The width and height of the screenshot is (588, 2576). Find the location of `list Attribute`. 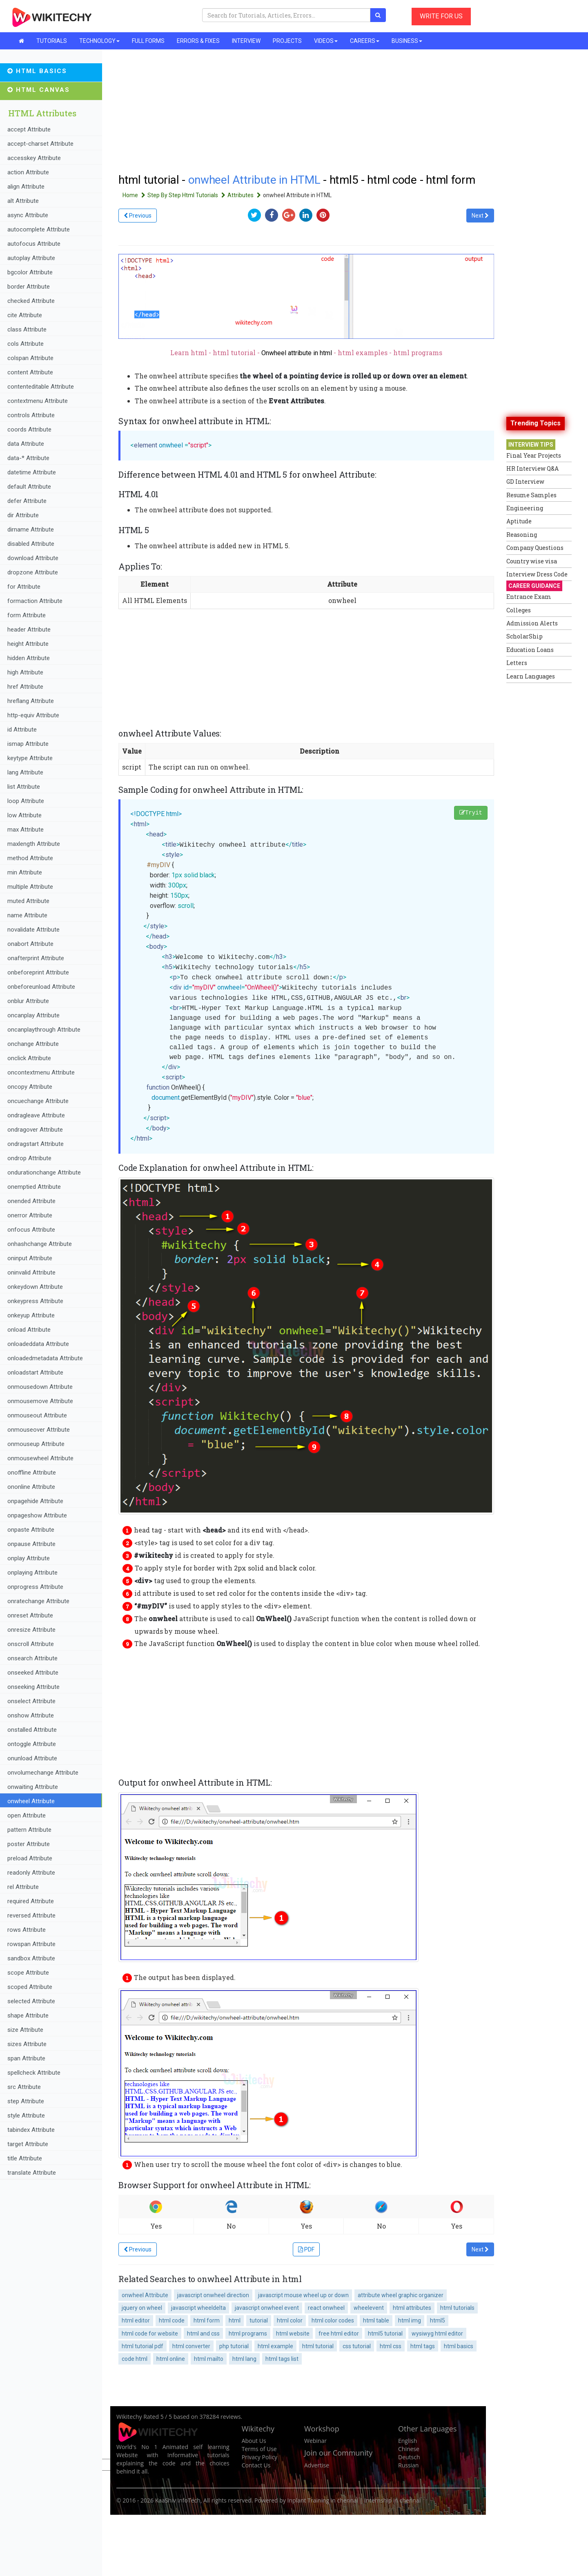

list Attribute is located at coordinates (23, 786).